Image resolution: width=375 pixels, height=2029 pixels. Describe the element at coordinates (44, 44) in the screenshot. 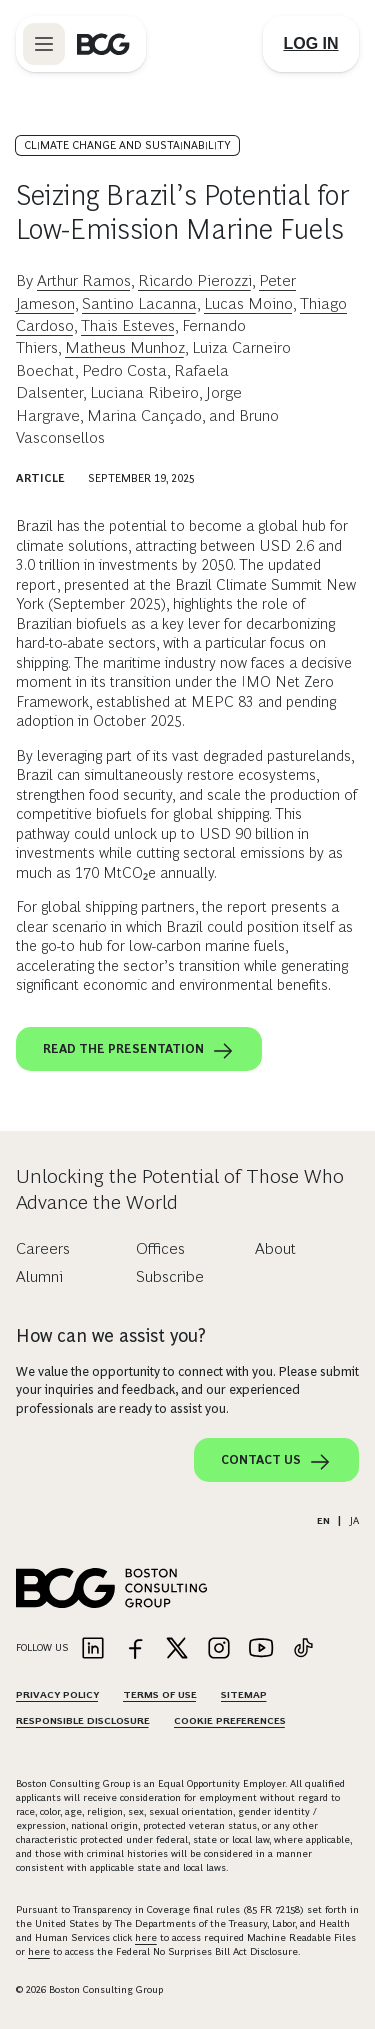

I see `[Link to open BCG site menu]` at that location.